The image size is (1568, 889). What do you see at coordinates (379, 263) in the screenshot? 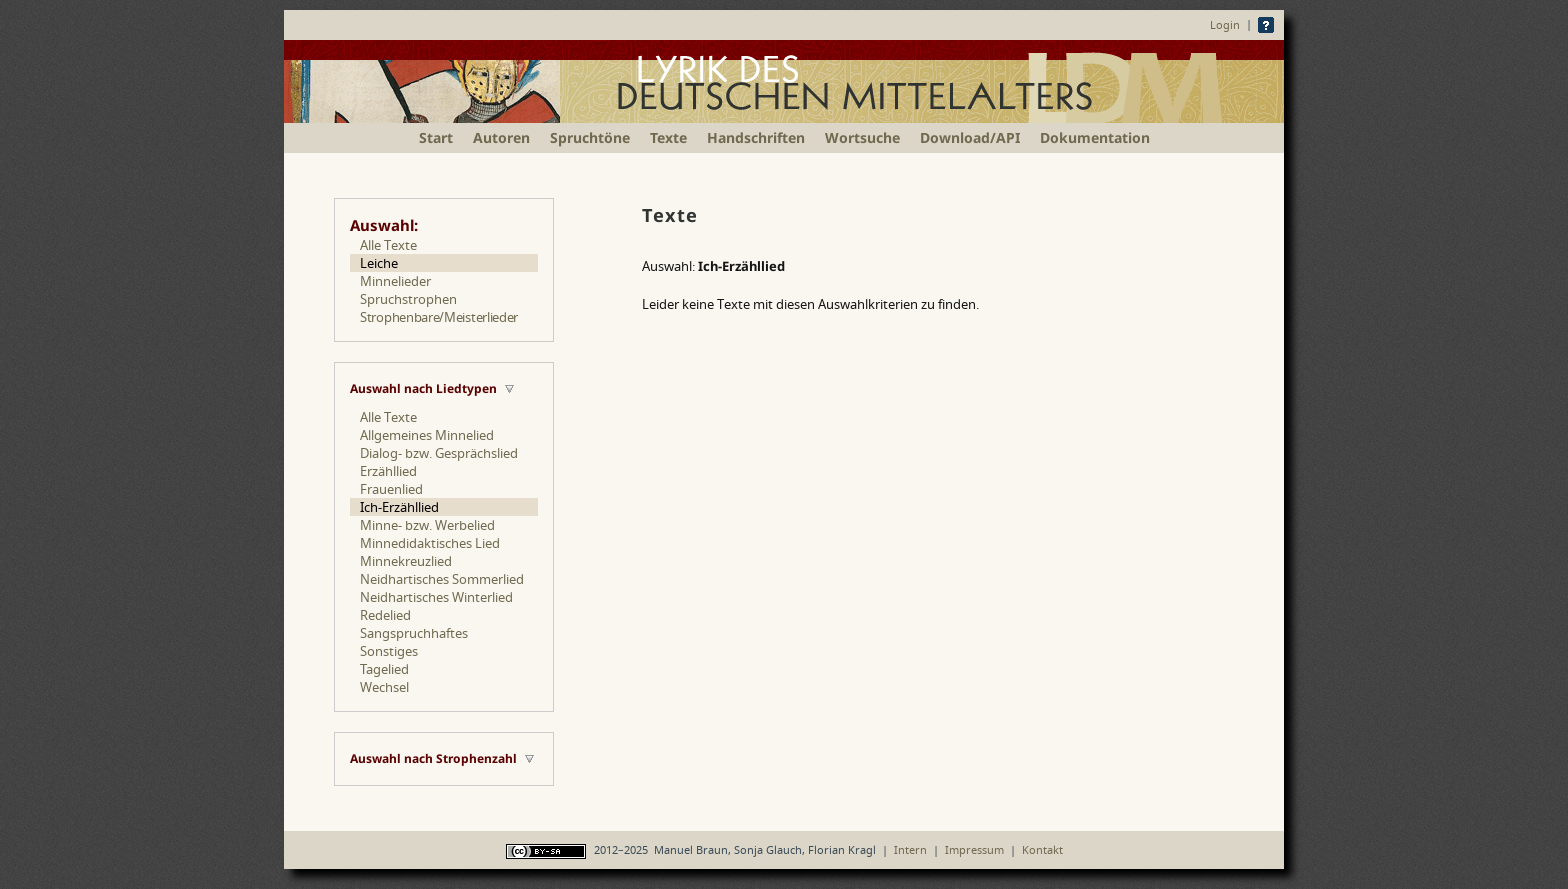
I see `Leiche` at bounding box center [379, 263].